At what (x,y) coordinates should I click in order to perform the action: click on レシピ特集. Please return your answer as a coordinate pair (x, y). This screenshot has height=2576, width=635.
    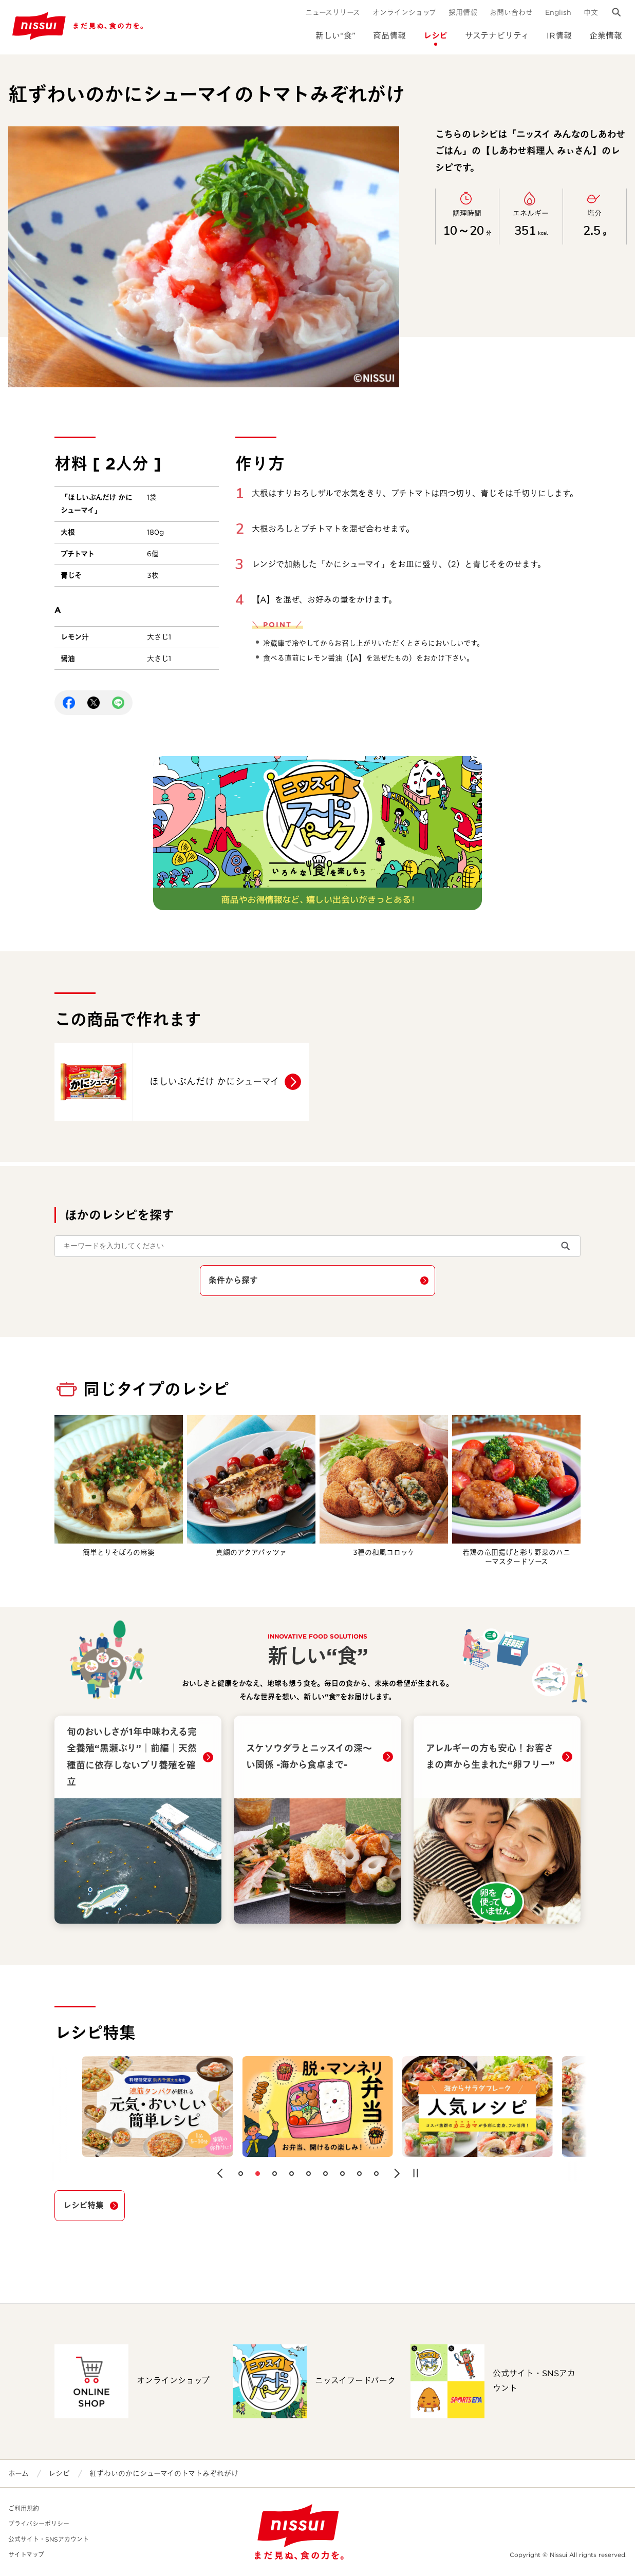
    Looking at the image, I should click on (83, 2205).